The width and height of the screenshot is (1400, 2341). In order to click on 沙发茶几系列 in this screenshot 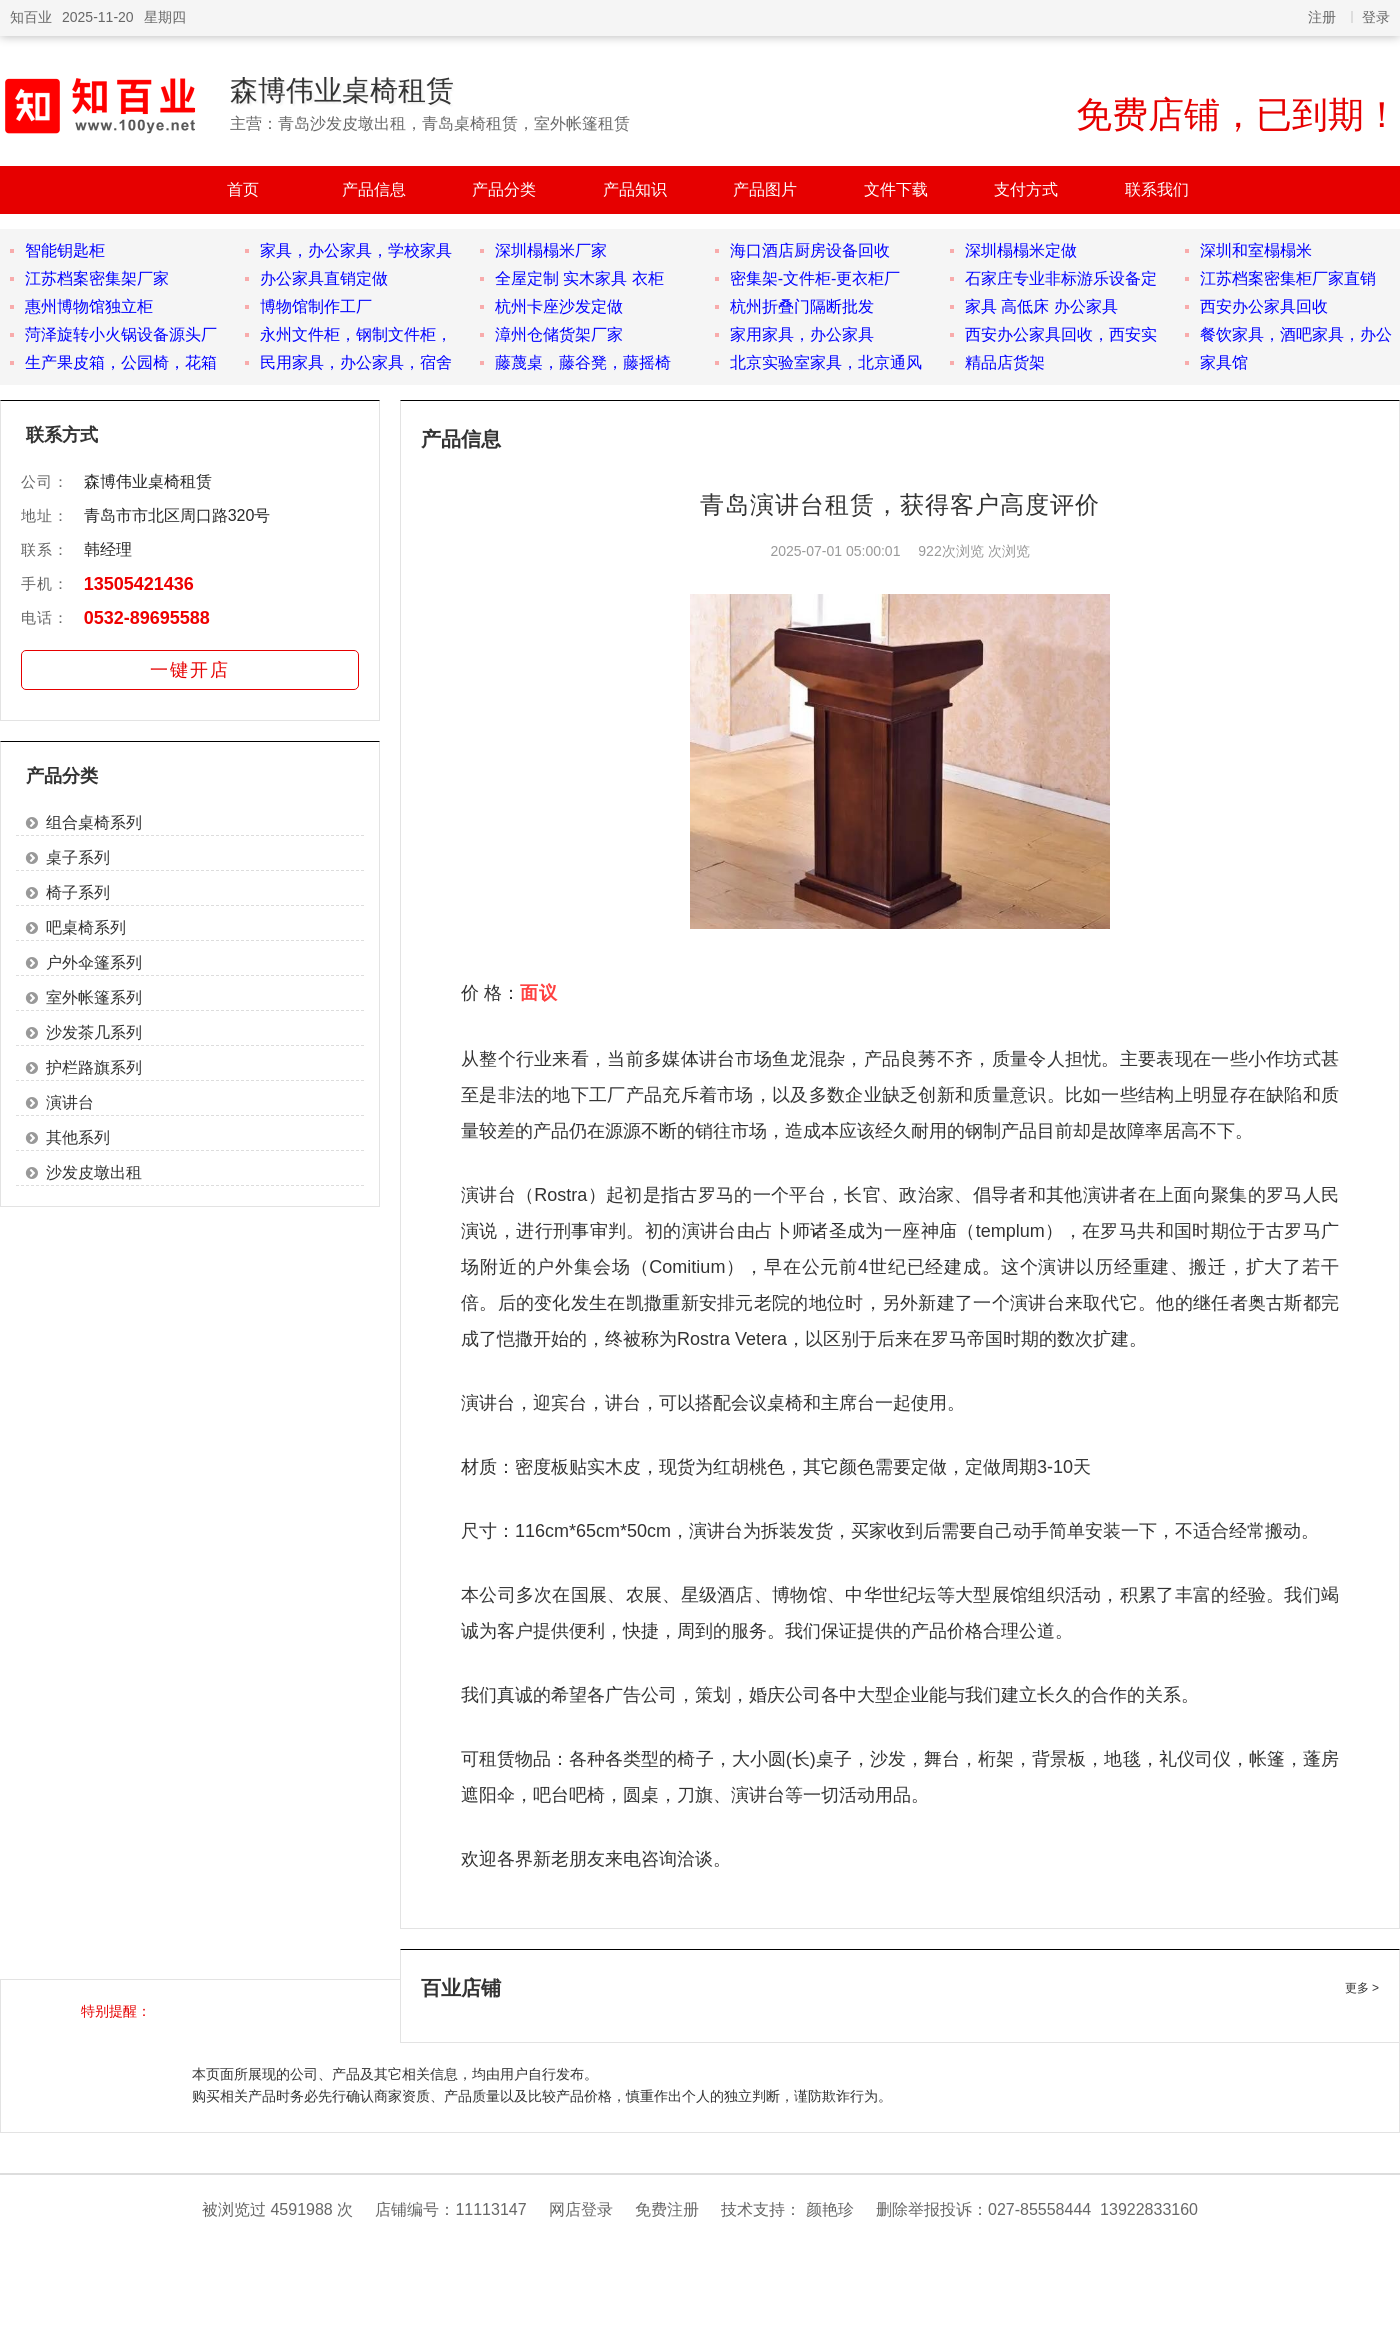, I will do `click(94, 1032)`.